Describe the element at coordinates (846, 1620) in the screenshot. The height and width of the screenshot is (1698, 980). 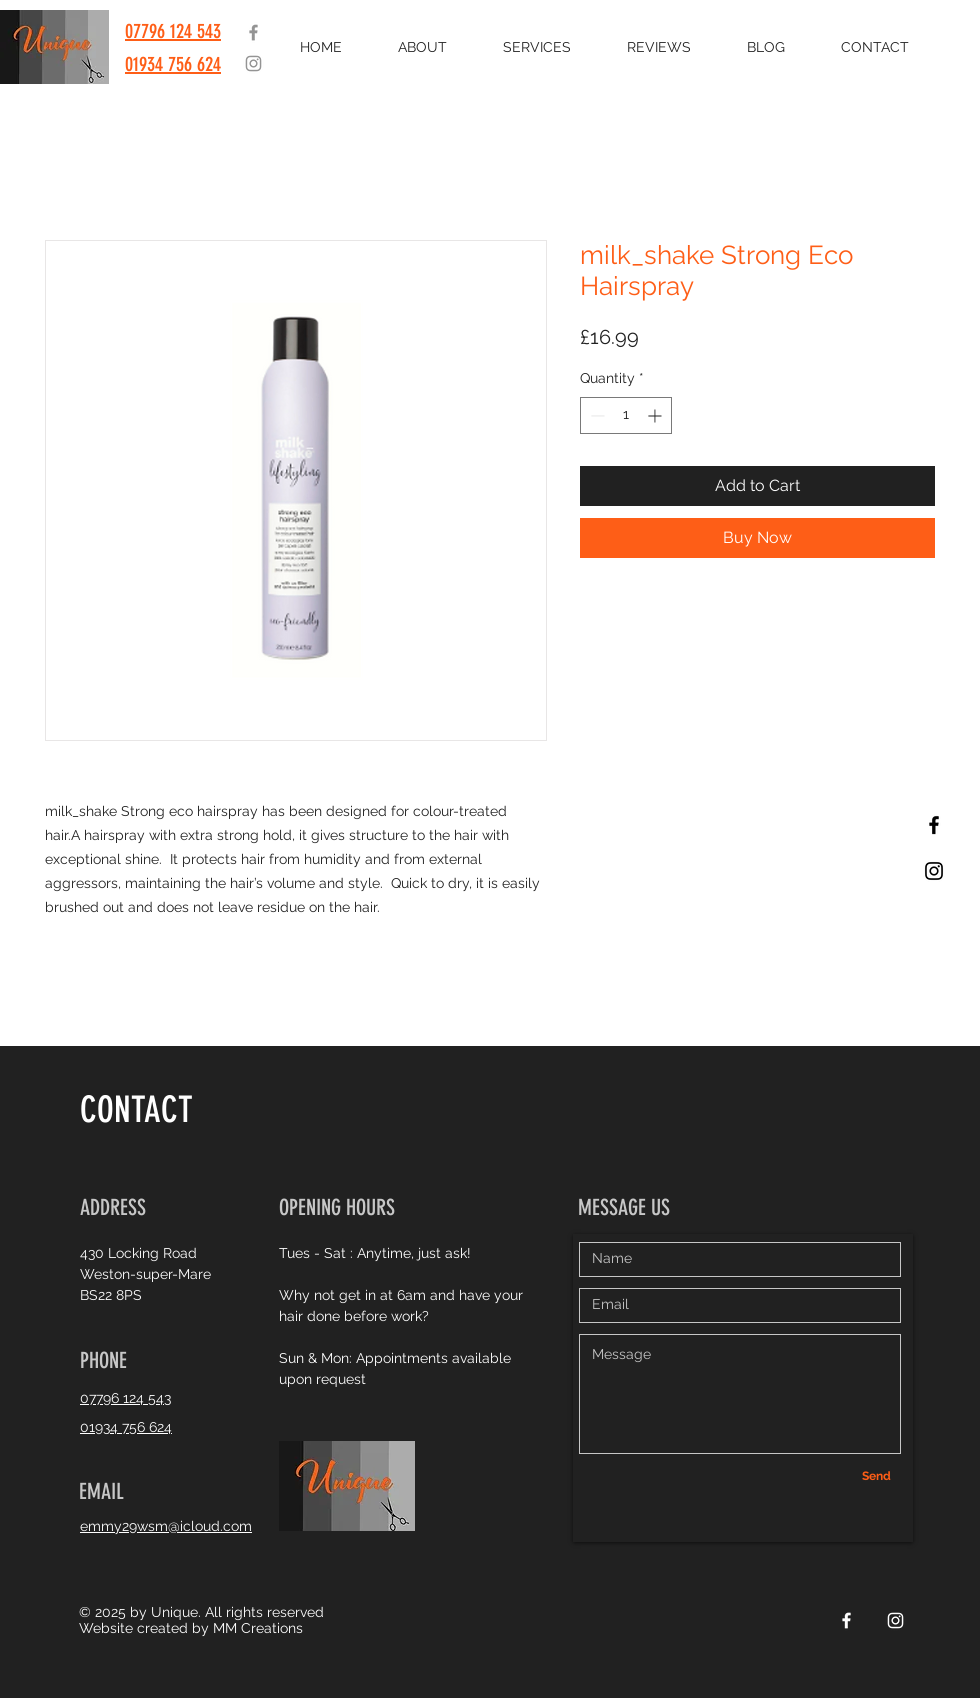
I see `[White Facebook Icon]` at that location.